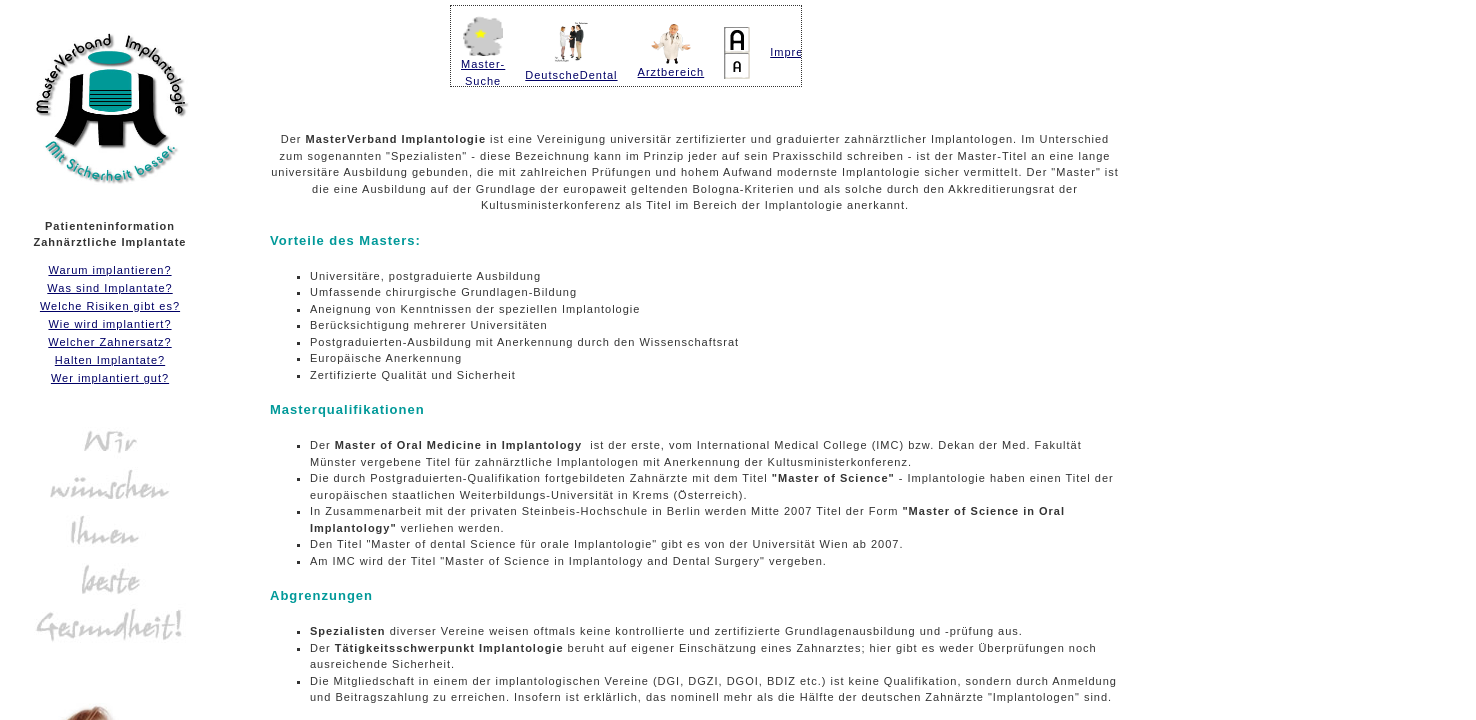  I want to click on DeutscheDental, so click(571, 75).